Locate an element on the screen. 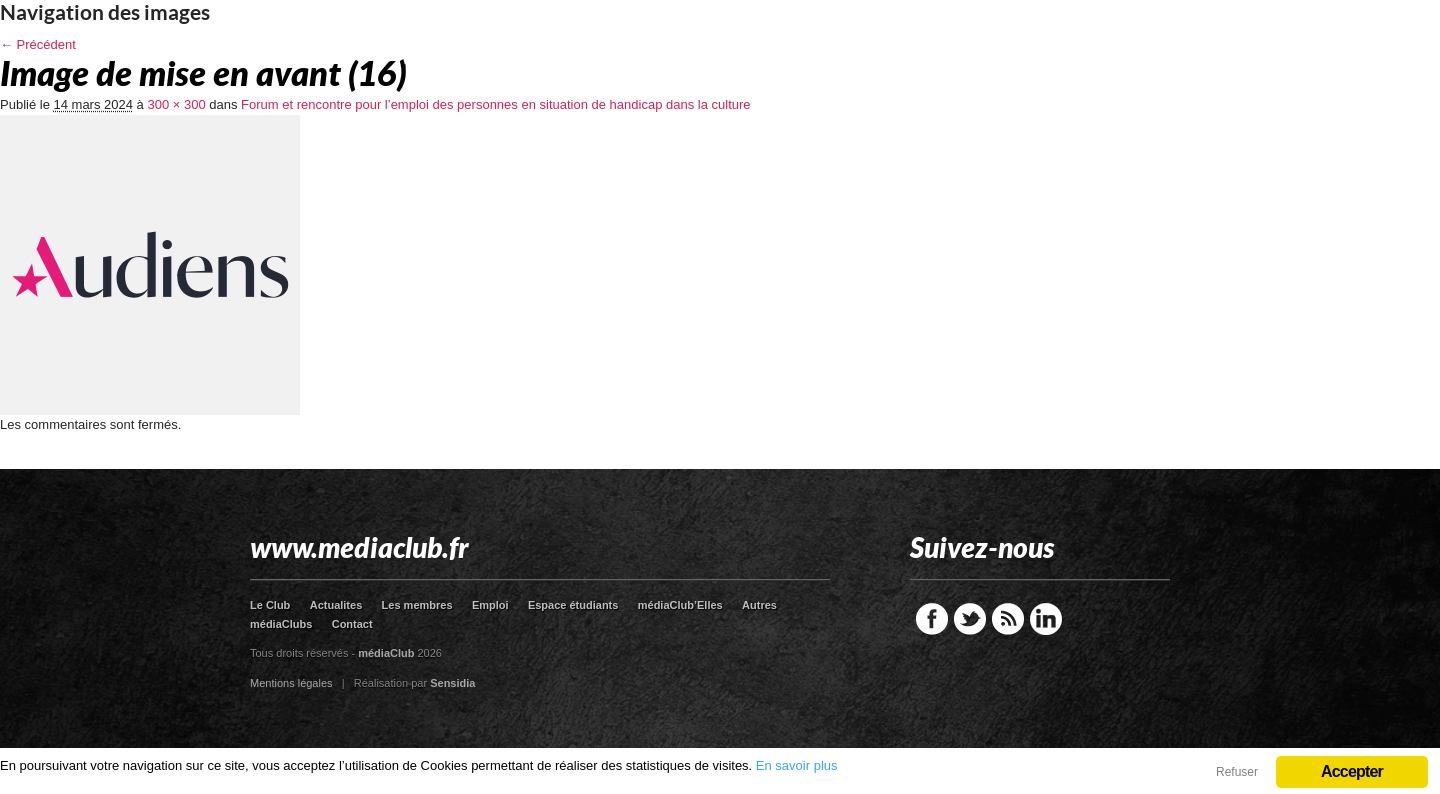 The image size is (1440, 794). Espace étudiants is located at coordinates (573, 605).